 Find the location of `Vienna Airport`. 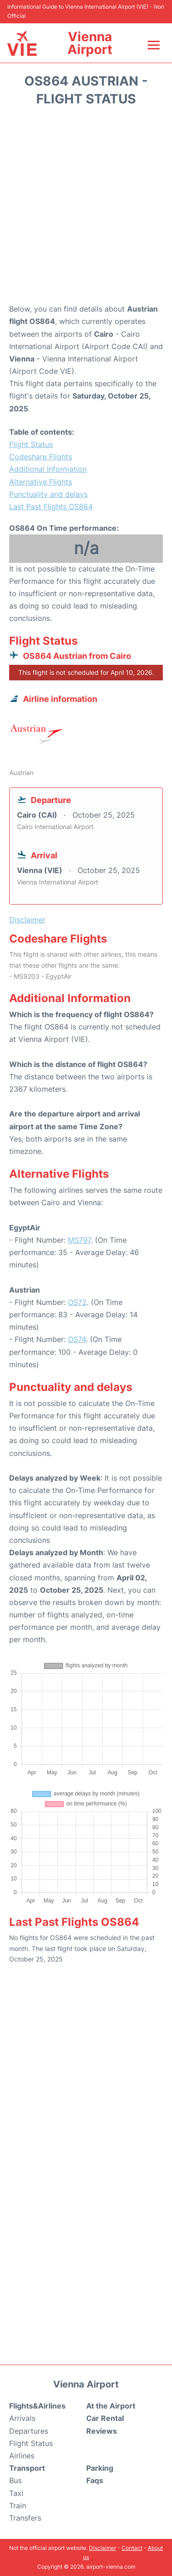

Vienna Airport is located at coordinates (89, 43).